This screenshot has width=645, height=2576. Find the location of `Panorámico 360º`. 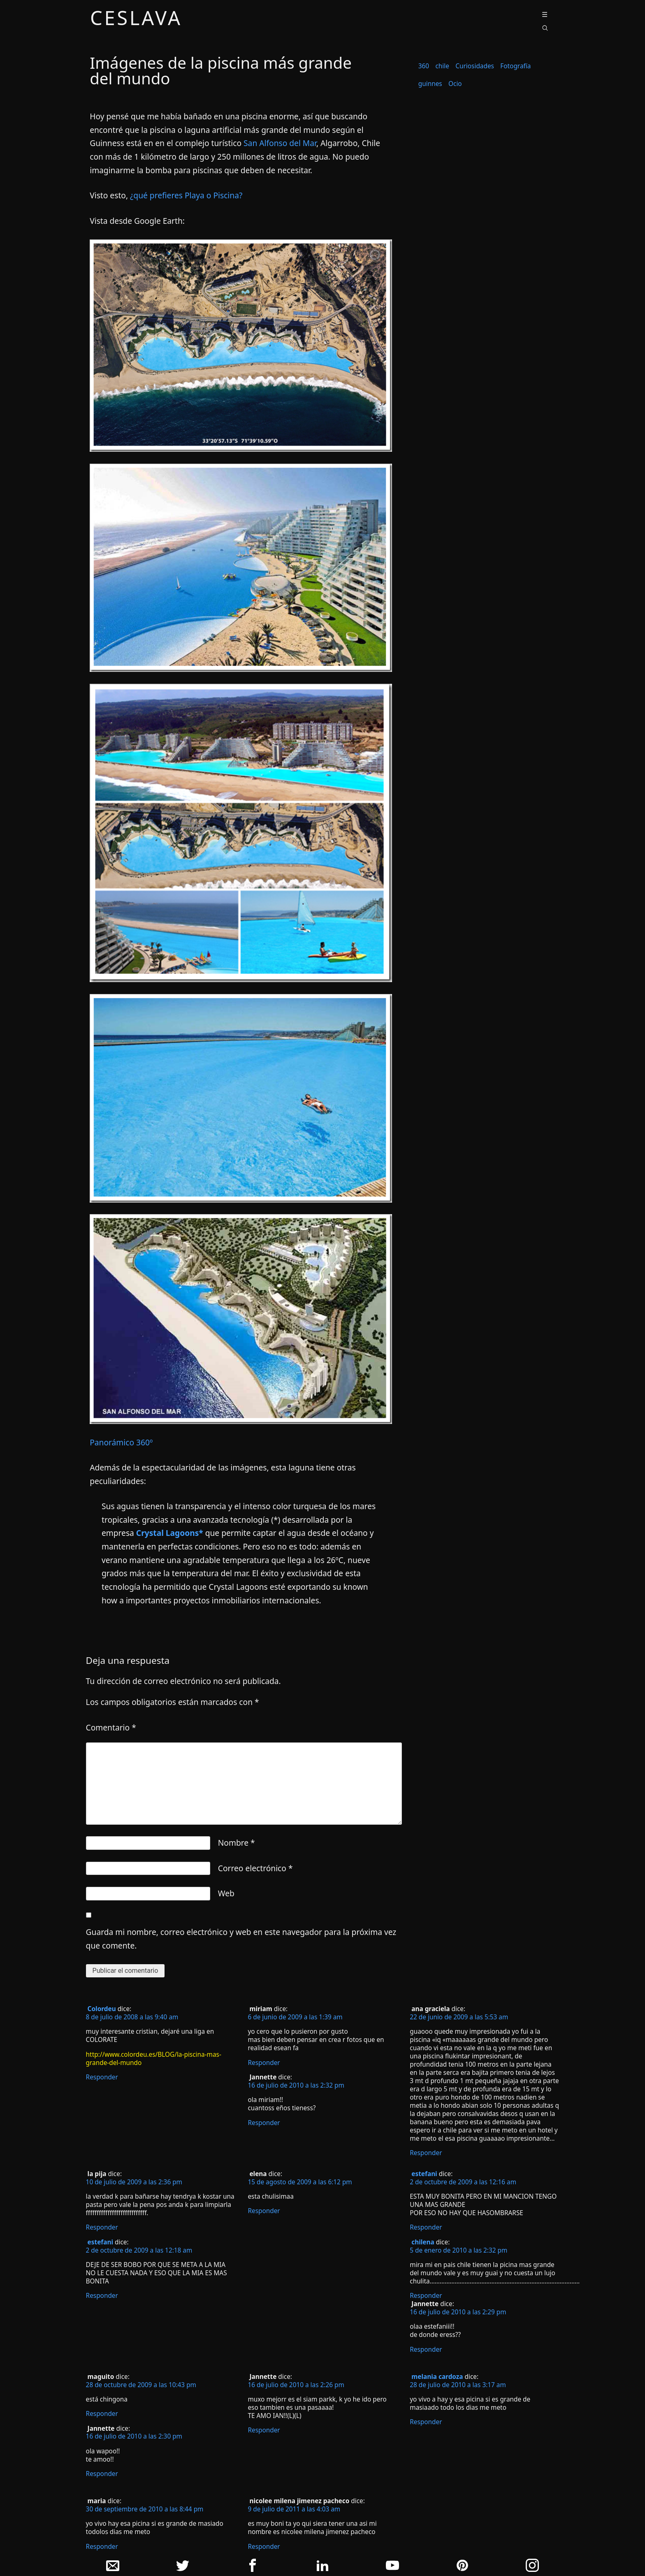

Panorámico 360º is located at coordinates (121, 1442).